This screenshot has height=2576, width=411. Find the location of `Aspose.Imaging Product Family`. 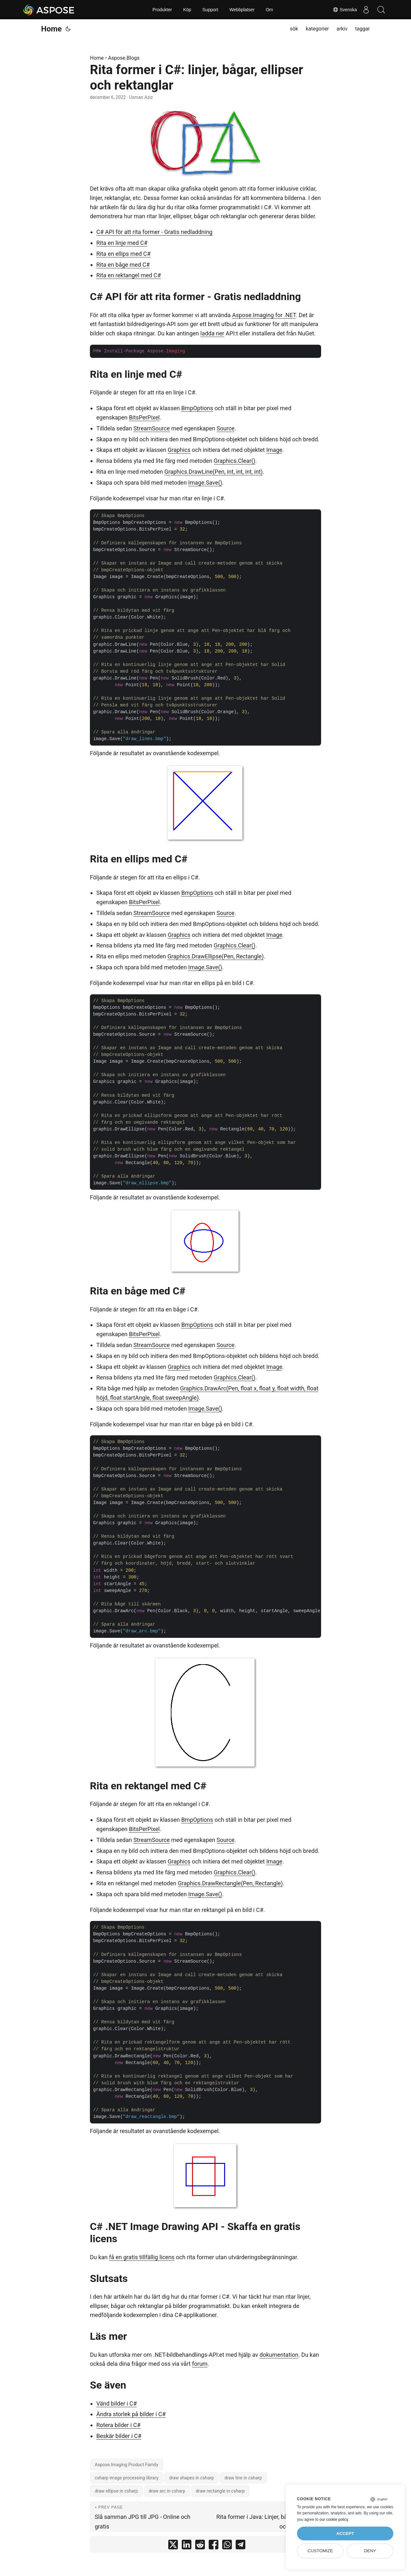

Aspose.Imaging Product Family is located at coordinates (126, 2464).